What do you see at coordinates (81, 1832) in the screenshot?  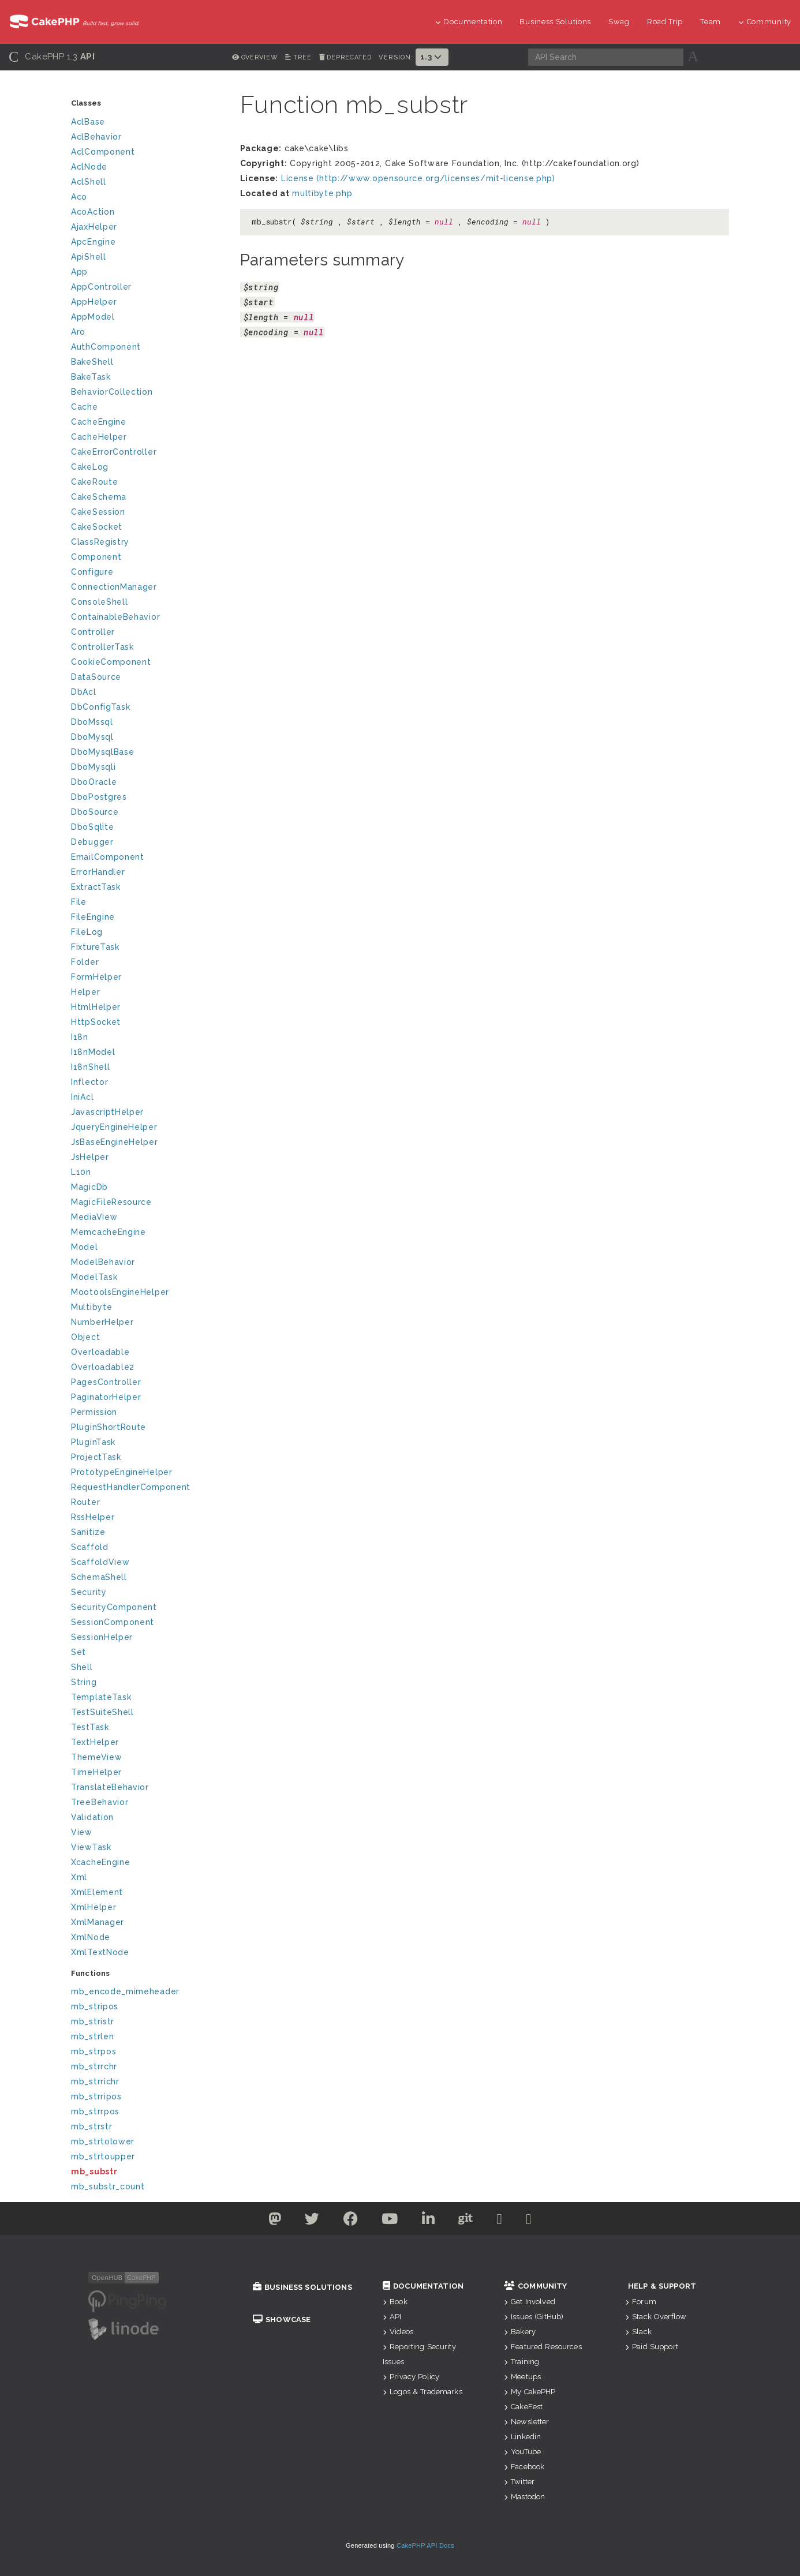 I see `View` at bounding box center [81, 1832].